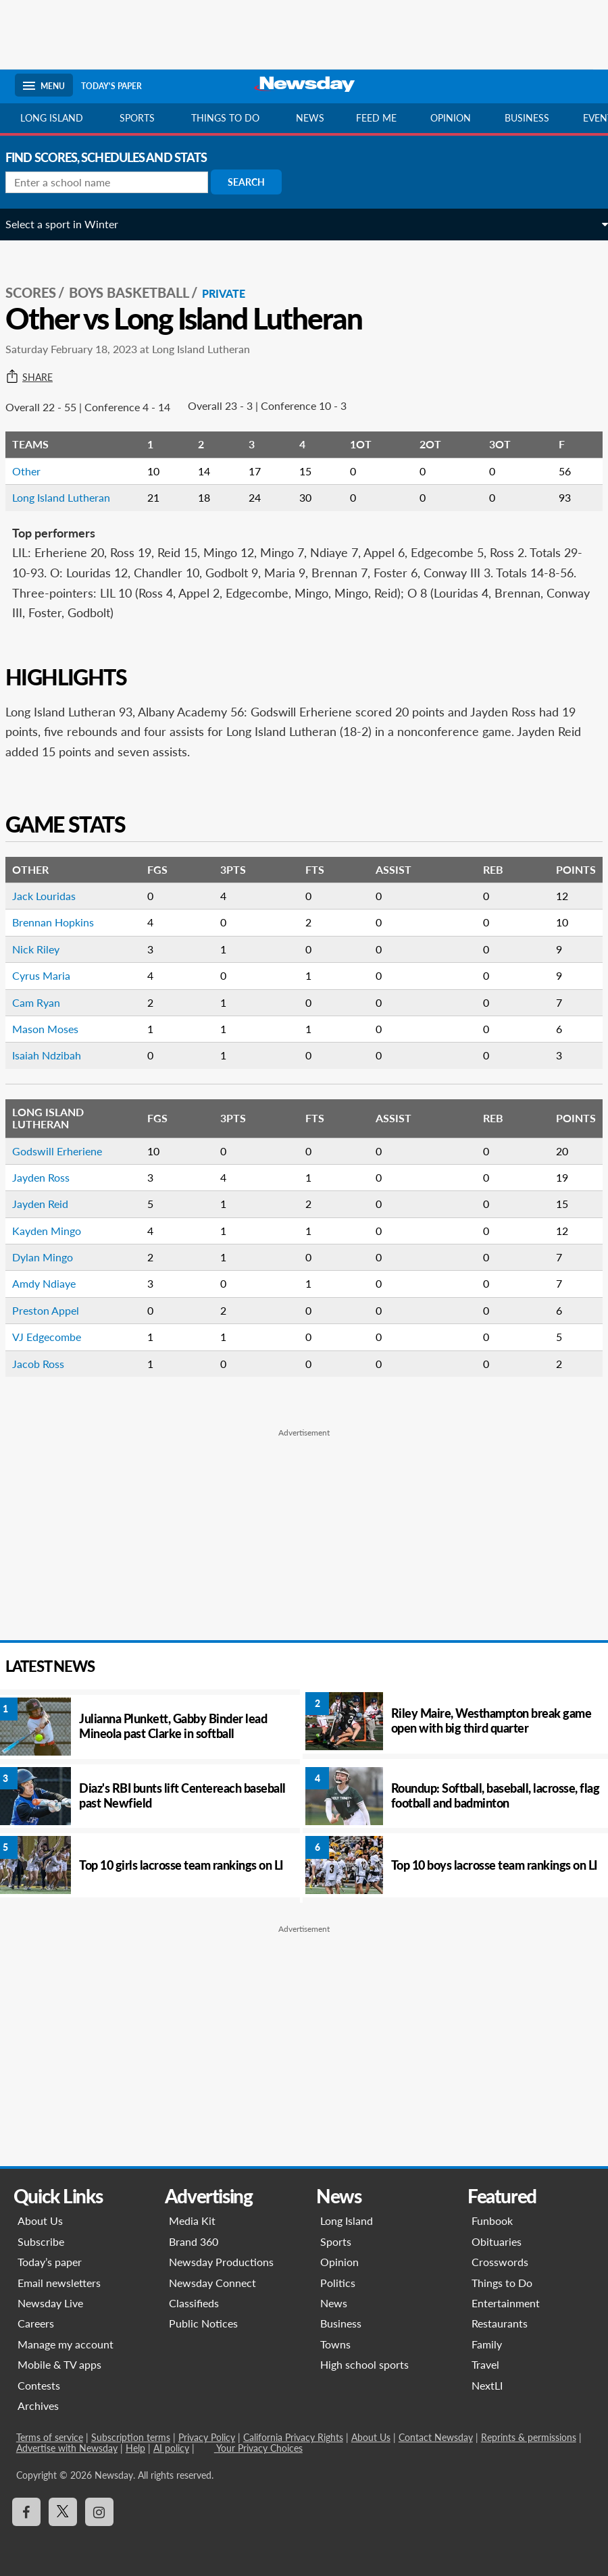 The image size is (608, 2576). What do you see at coordinates (202, 2323) in the screenshot?
I see `Public Notices` at bounding box center [202, 2323].